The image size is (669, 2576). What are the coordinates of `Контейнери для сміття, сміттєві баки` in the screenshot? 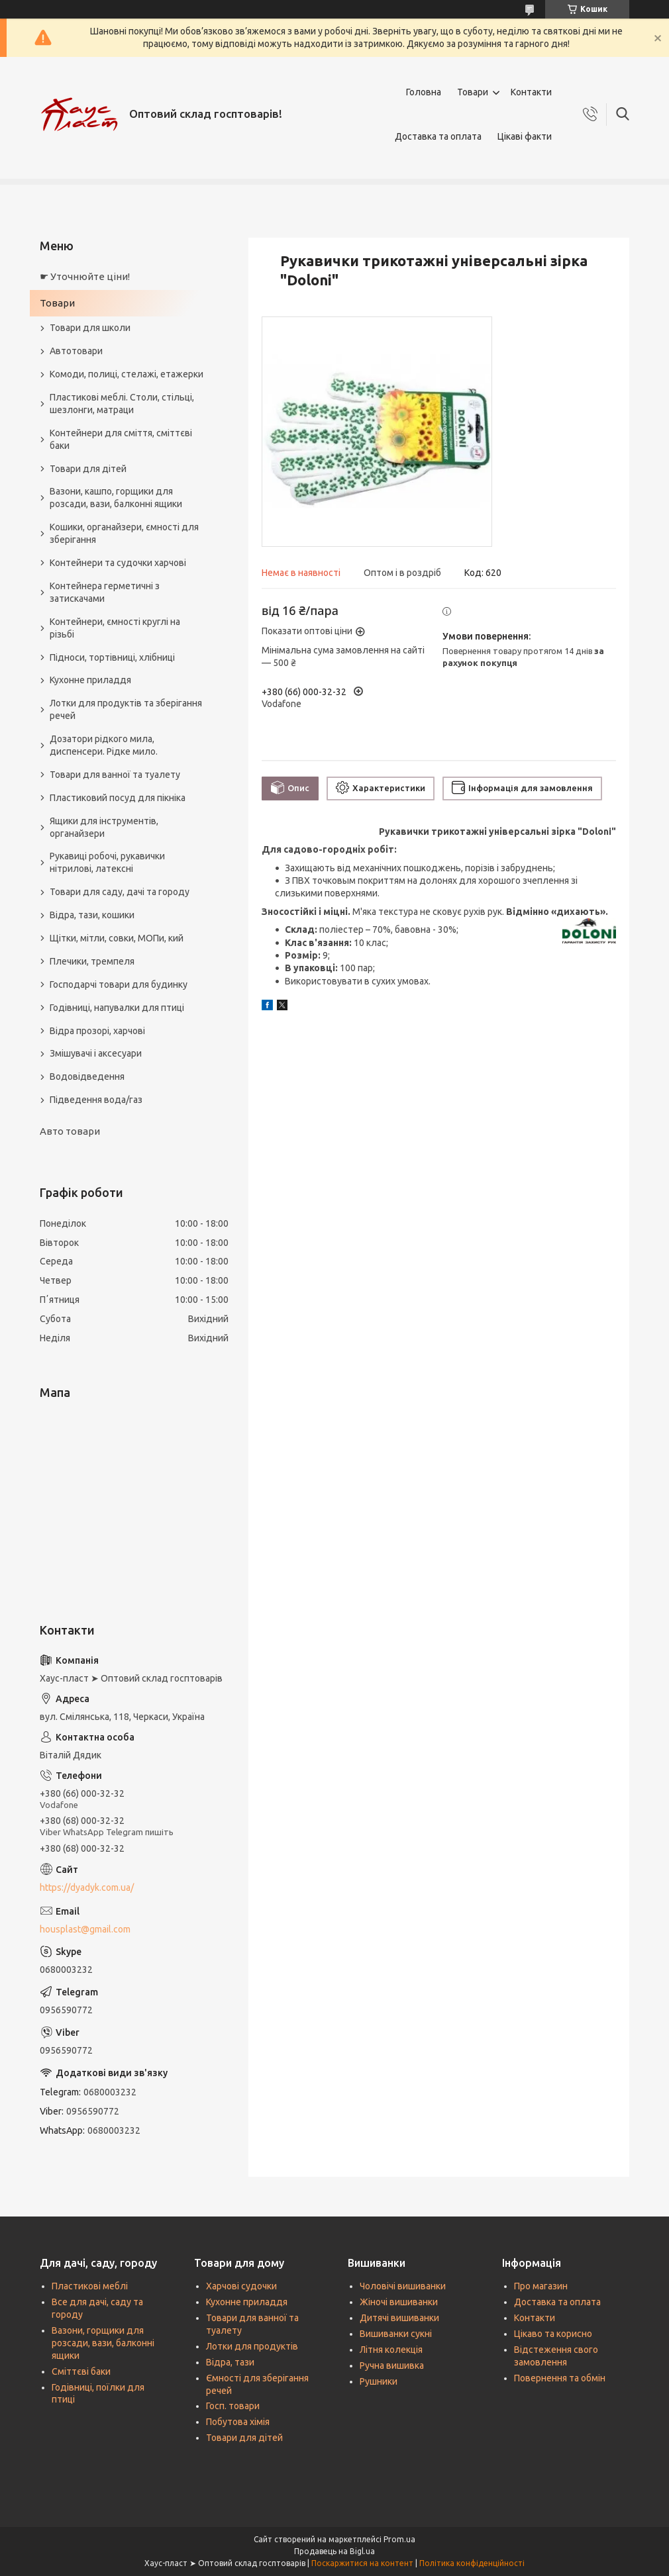 It's located at (121, 439).